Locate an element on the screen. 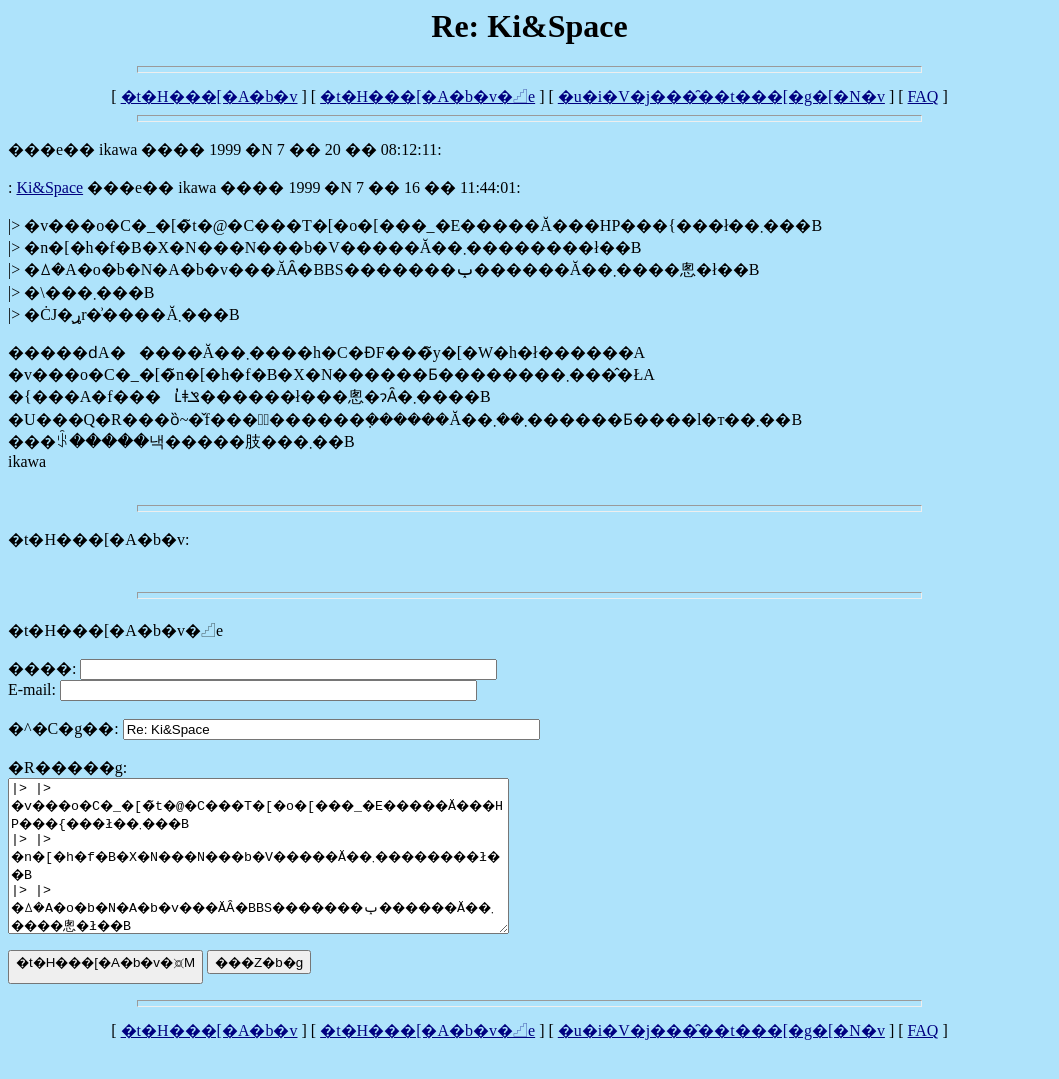 This screenshot has height=1079, width=1059. Ki&Space is located at coordinates (49, 187).